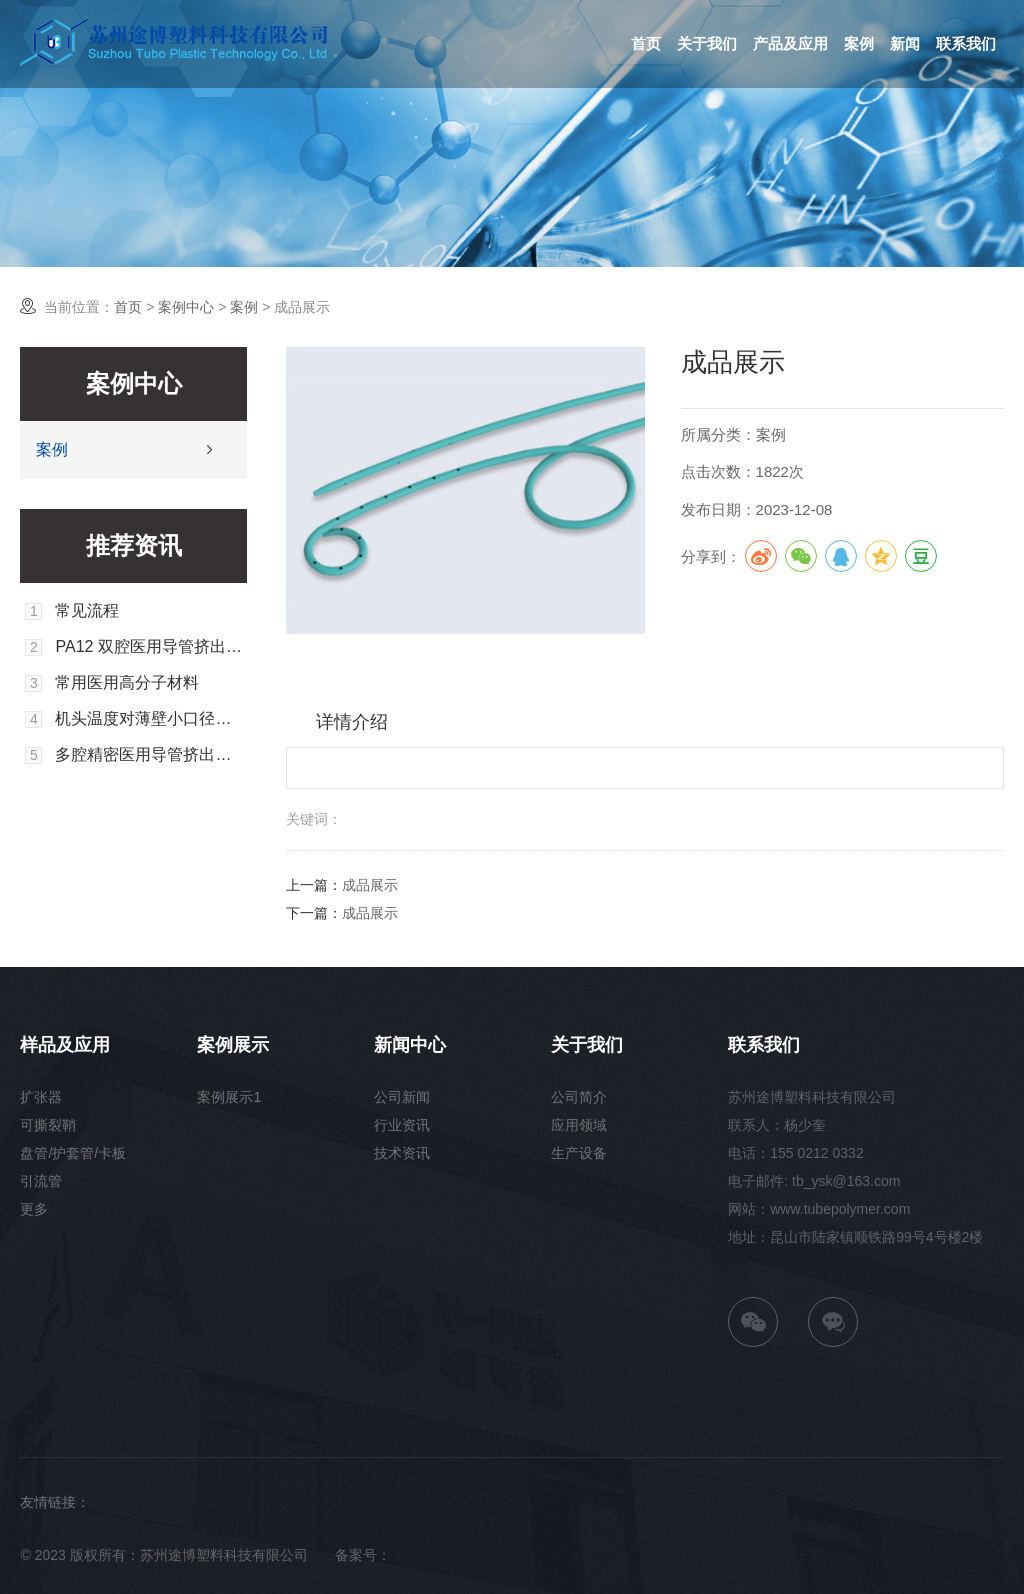  I want to click on 生产设备, so click(579, 1153).